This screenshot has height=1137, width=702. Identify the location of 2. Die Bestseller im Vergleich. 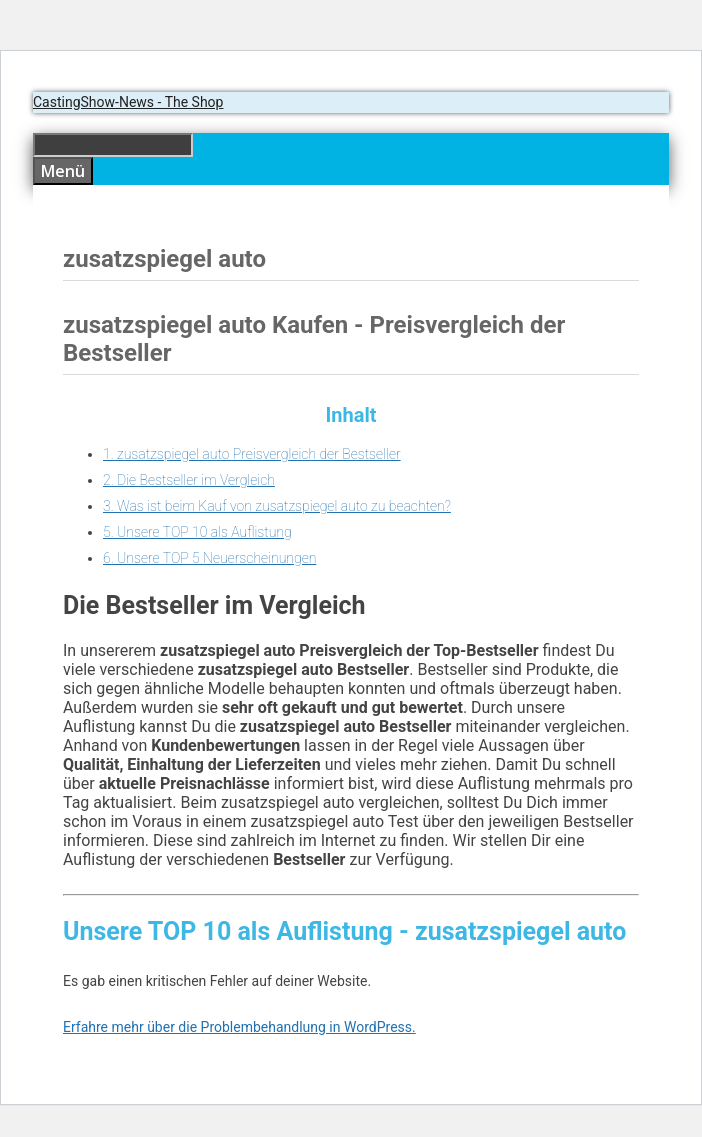
(189, 480).